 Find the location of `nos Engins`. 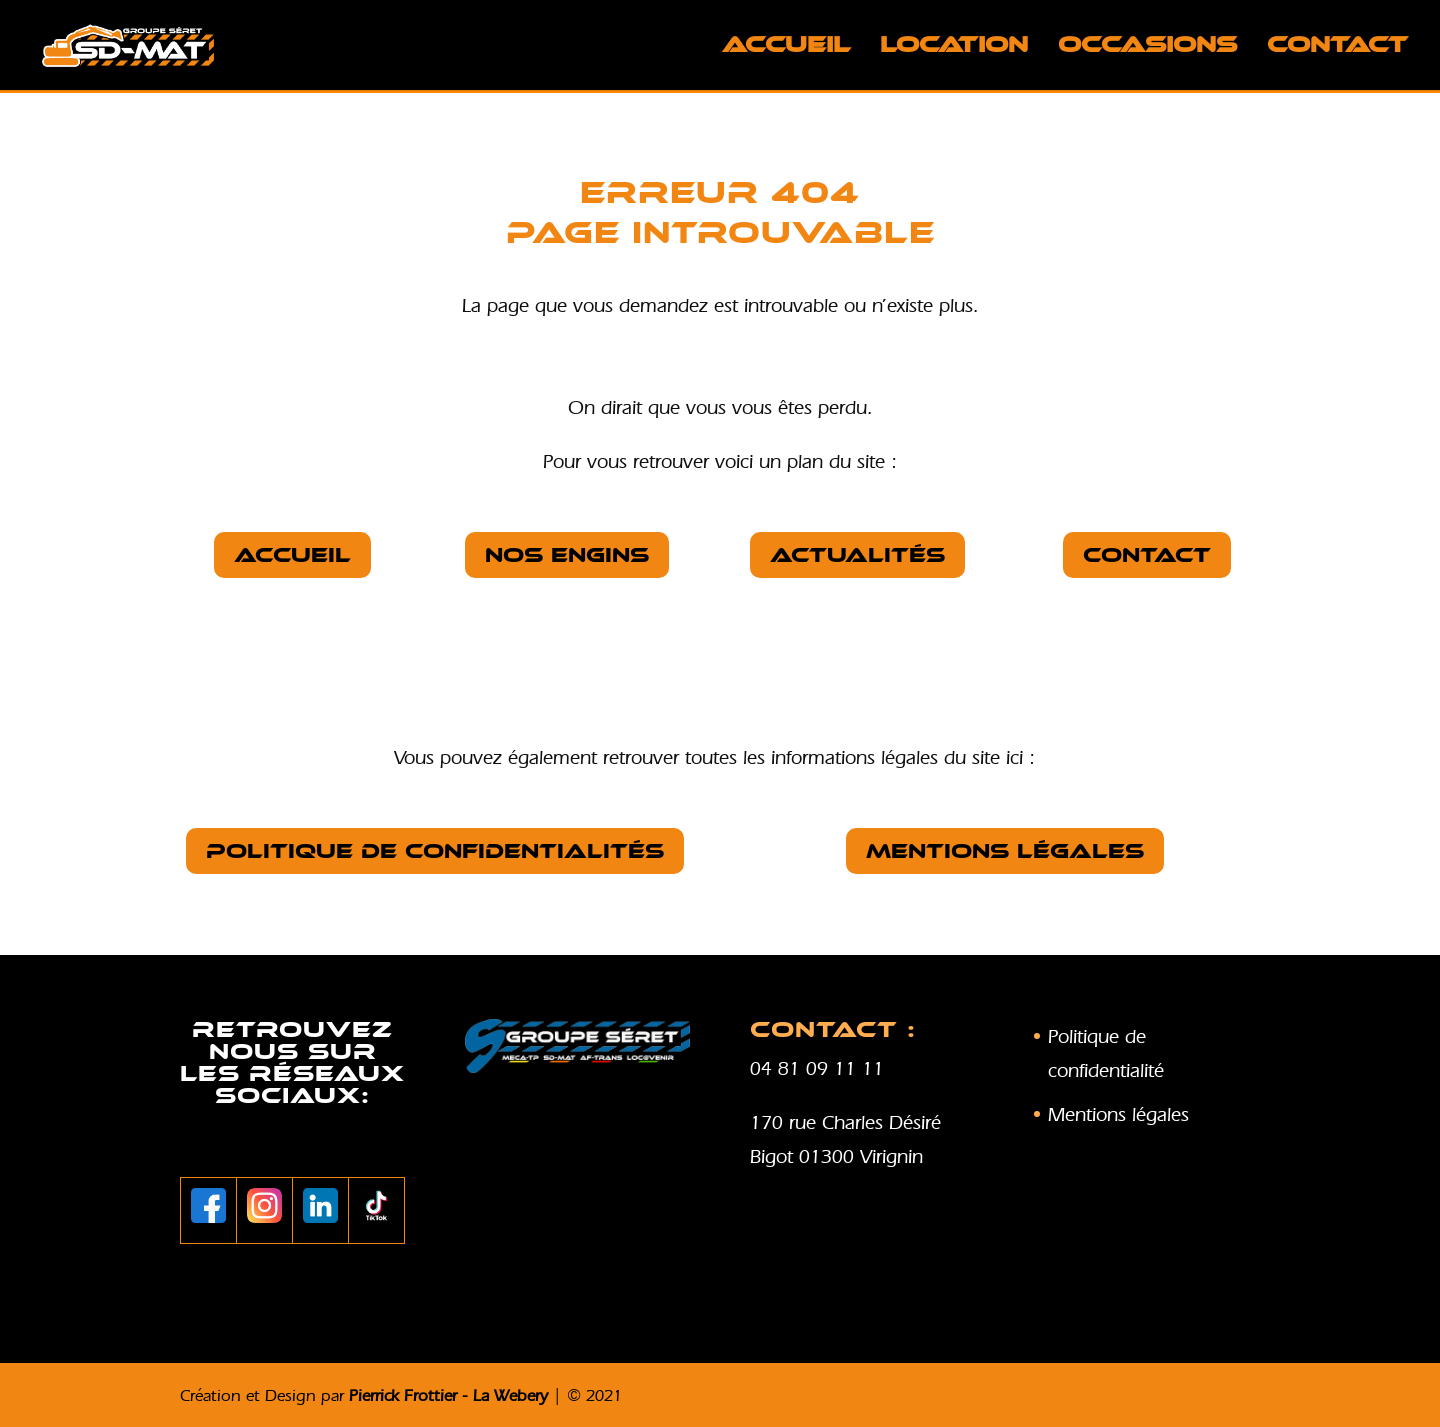

nos Engins is located at coordinates (567, 555).